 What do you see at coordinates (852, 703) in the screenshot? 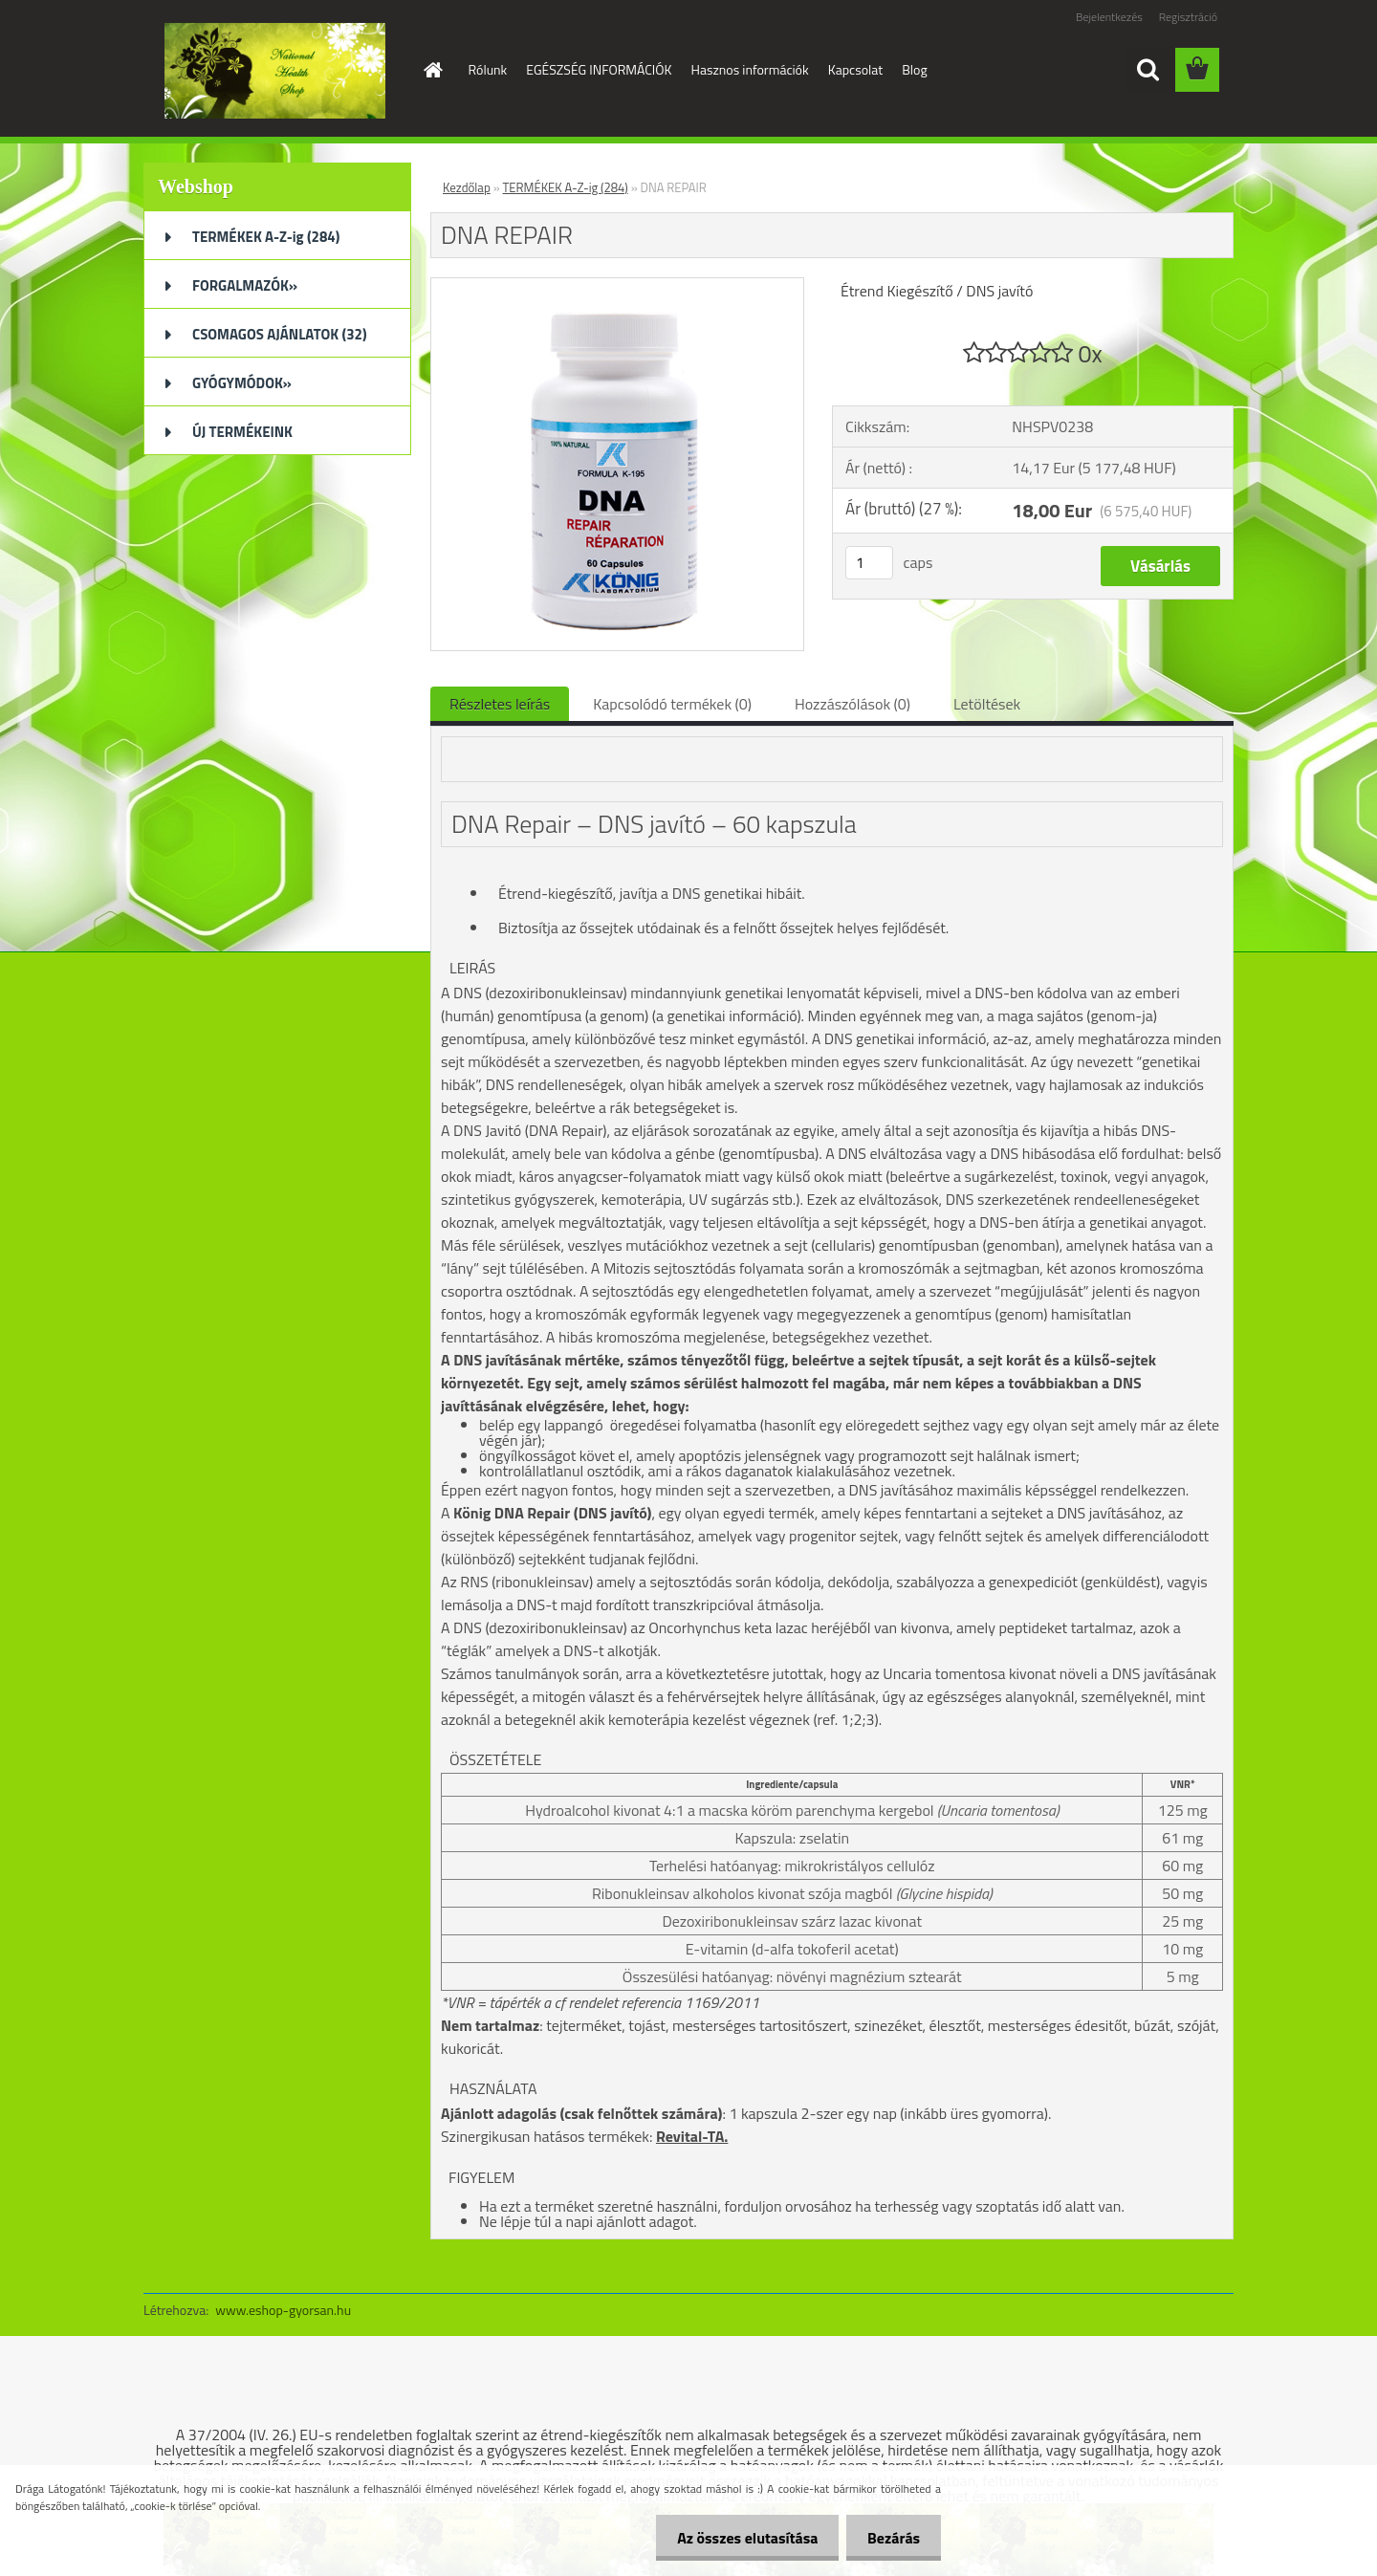
I see `Hozzászólások (0)` at bounding box center [852, 703].